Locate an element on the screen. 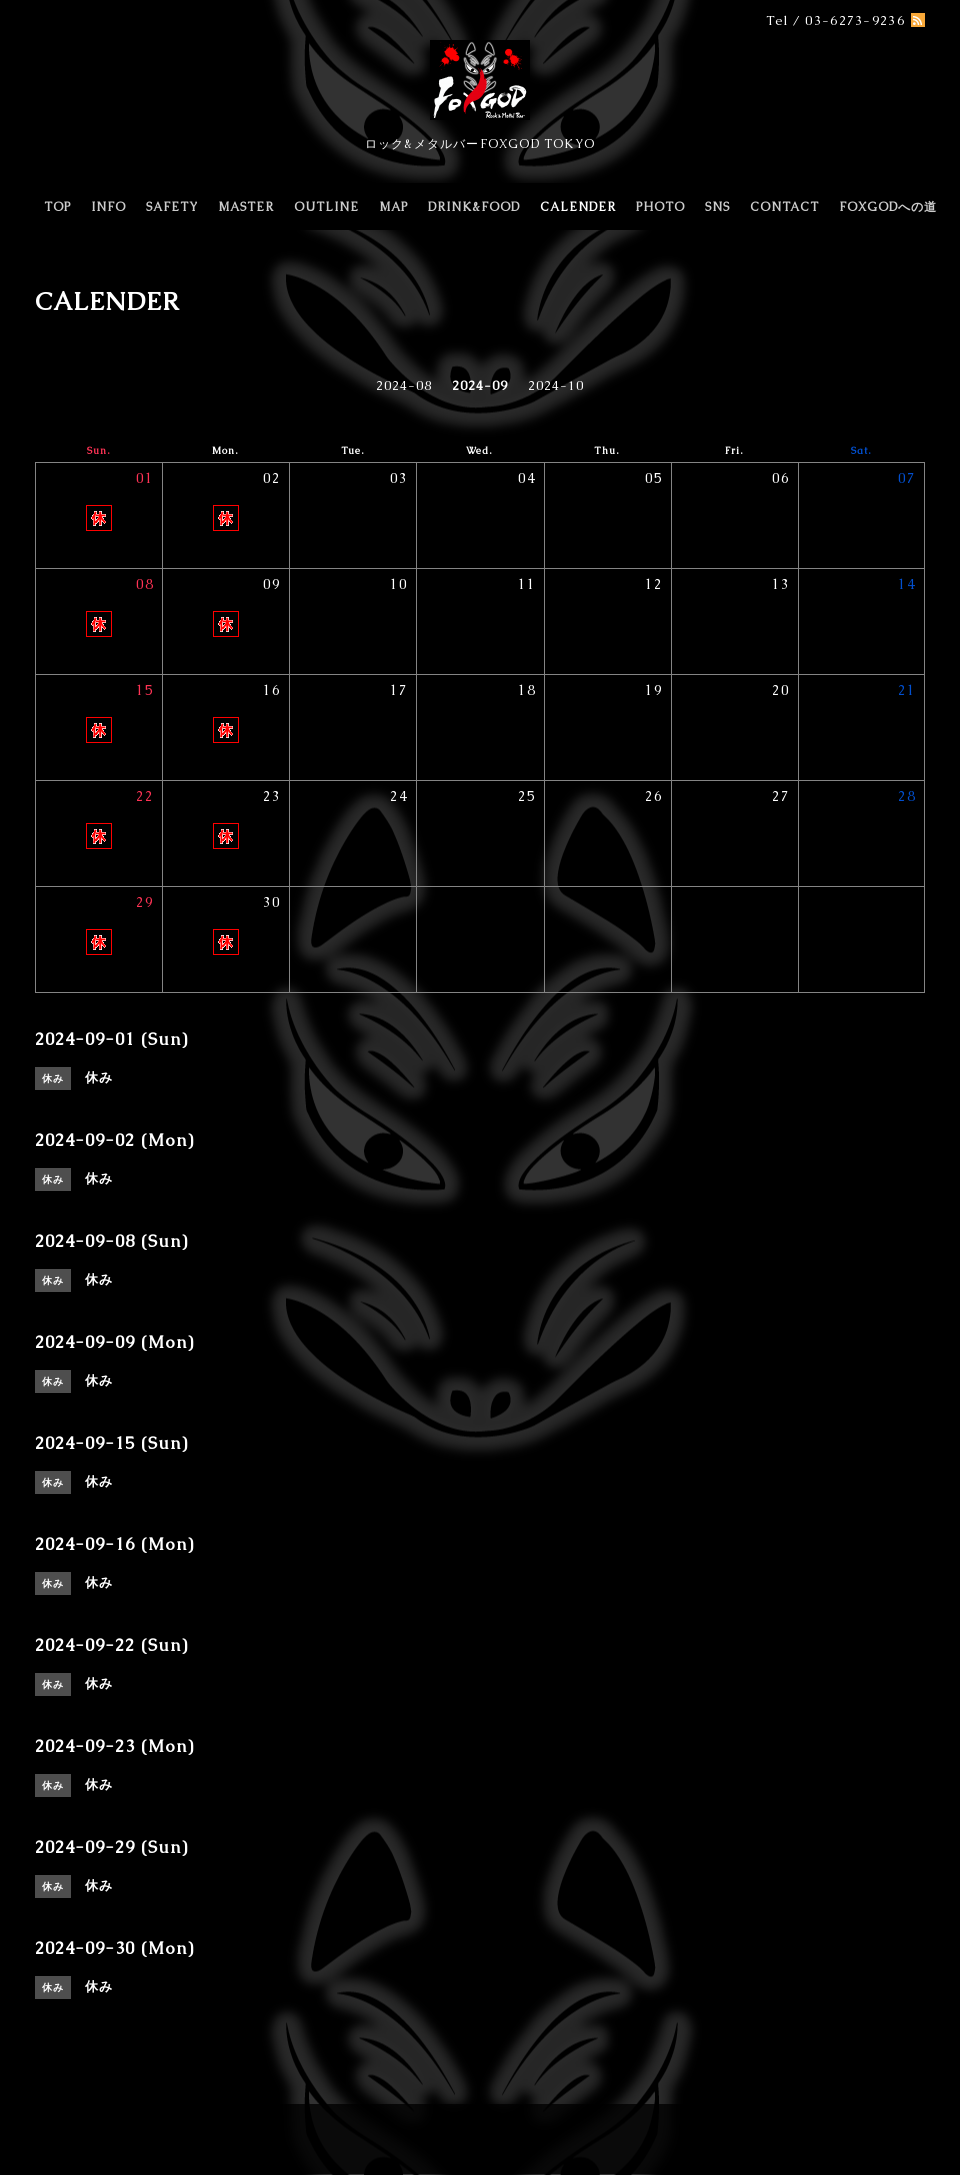 The height and width of the screenshot is (2175, 960). MAP is located at coordinates (393, 207).